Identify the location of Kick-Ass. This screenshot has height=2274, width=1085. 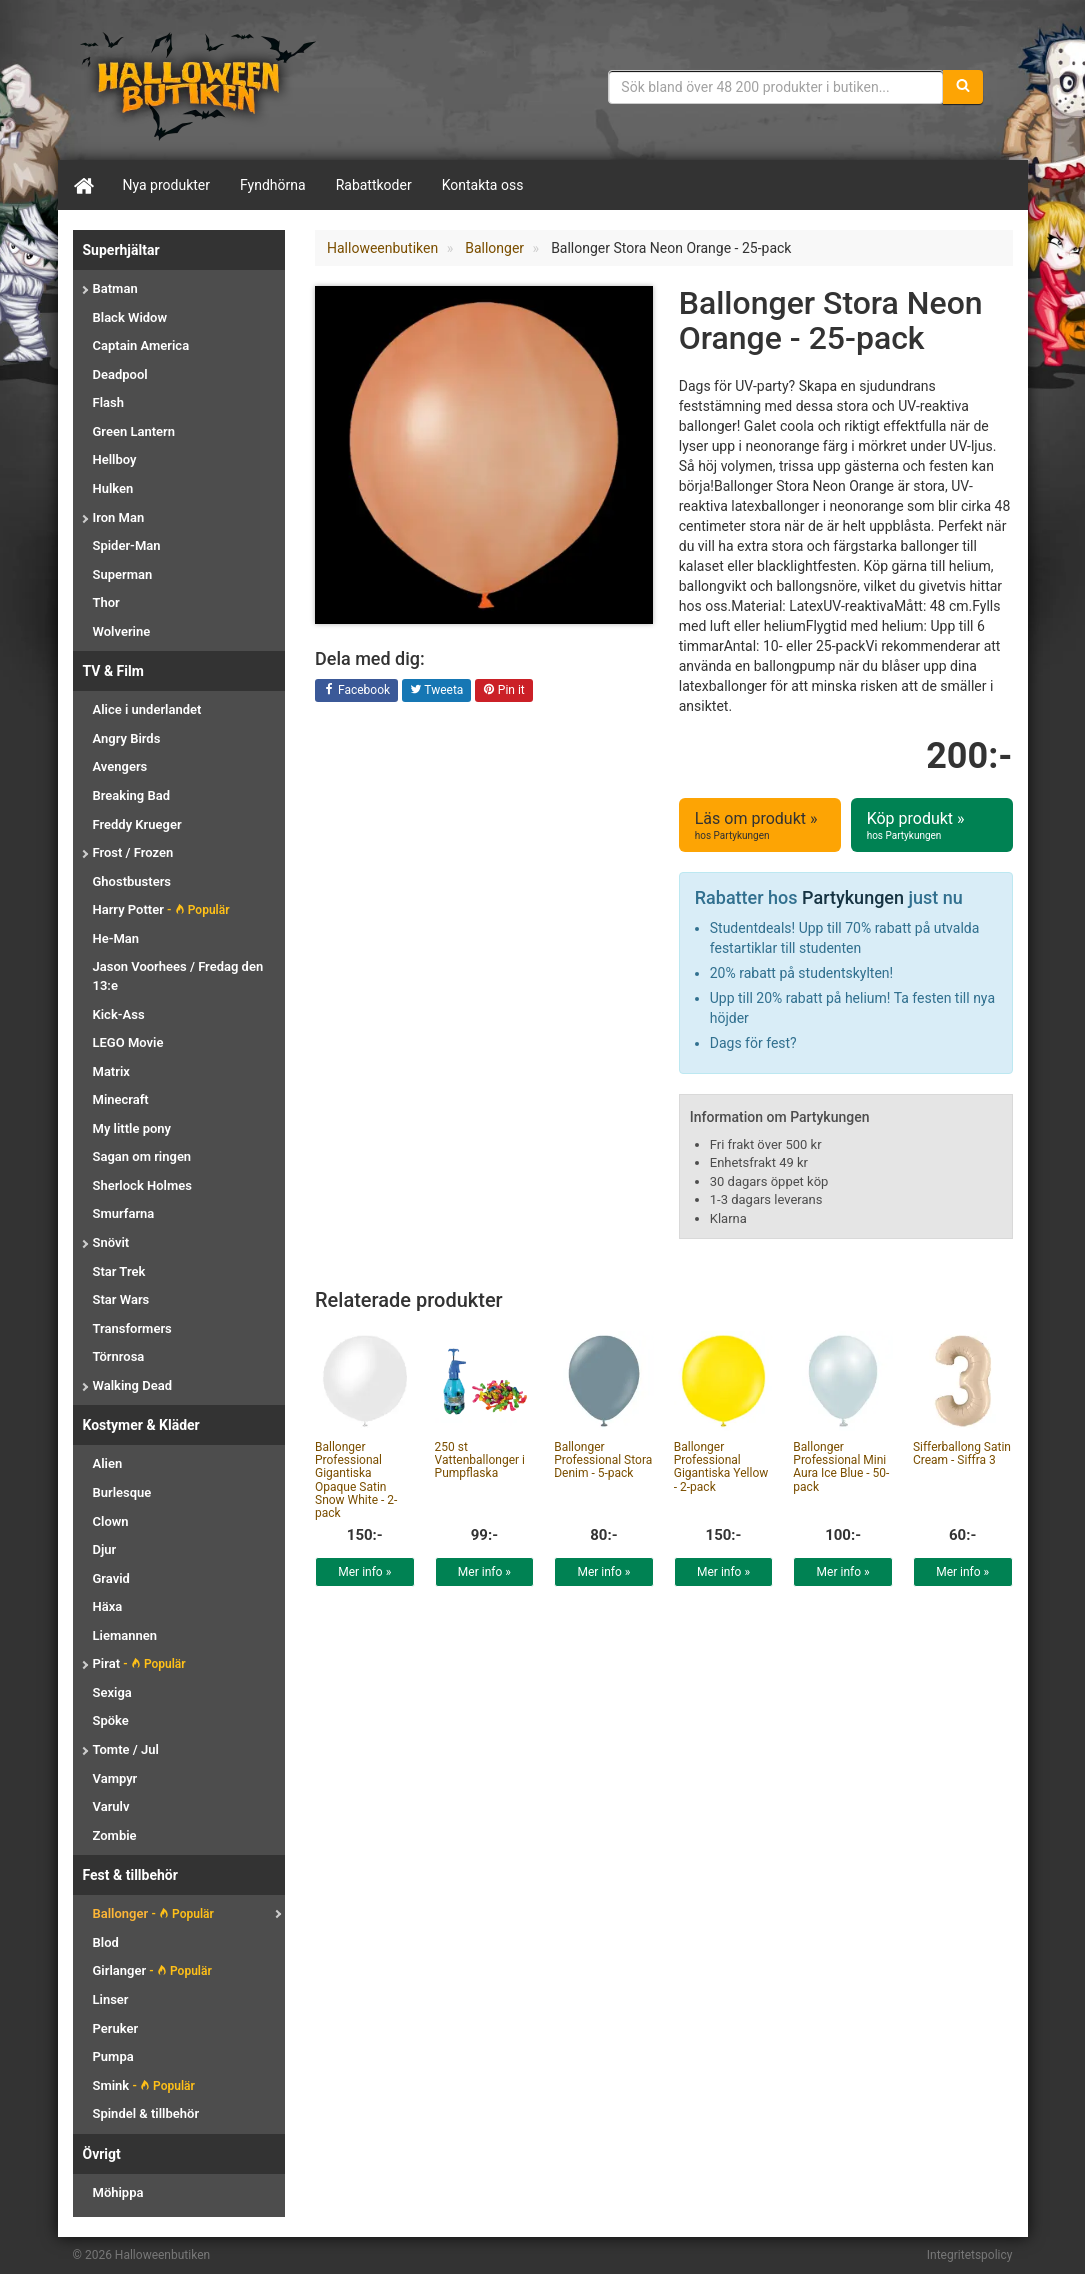
(119, 1014).